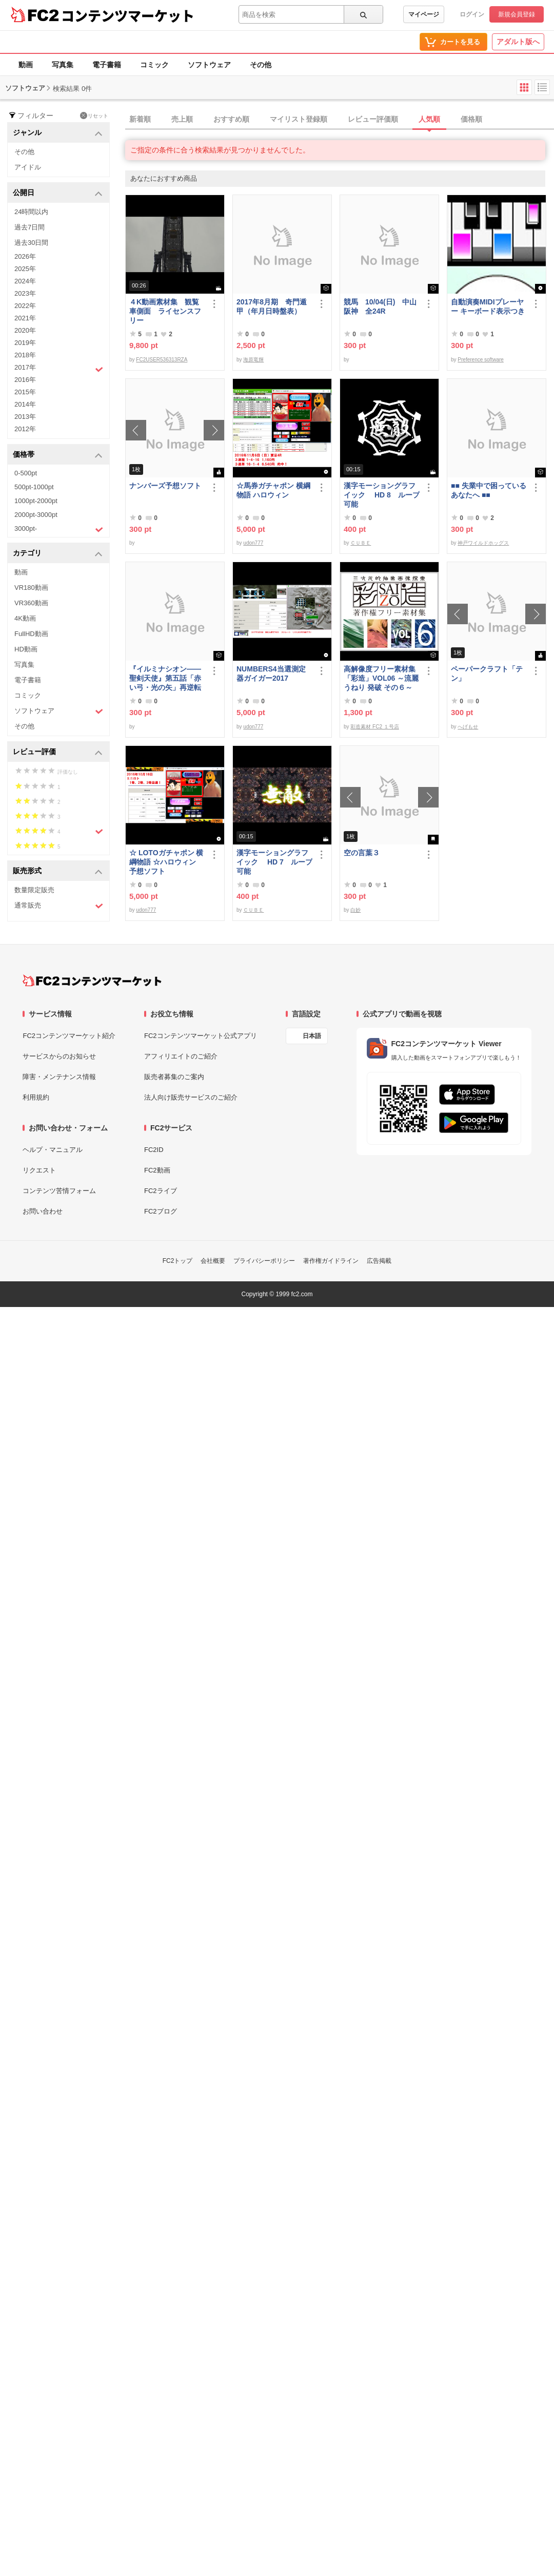 Image resolution: width=554 pixels, height=2576 pixels. I want to click on へげもせ, so click(468, 726).